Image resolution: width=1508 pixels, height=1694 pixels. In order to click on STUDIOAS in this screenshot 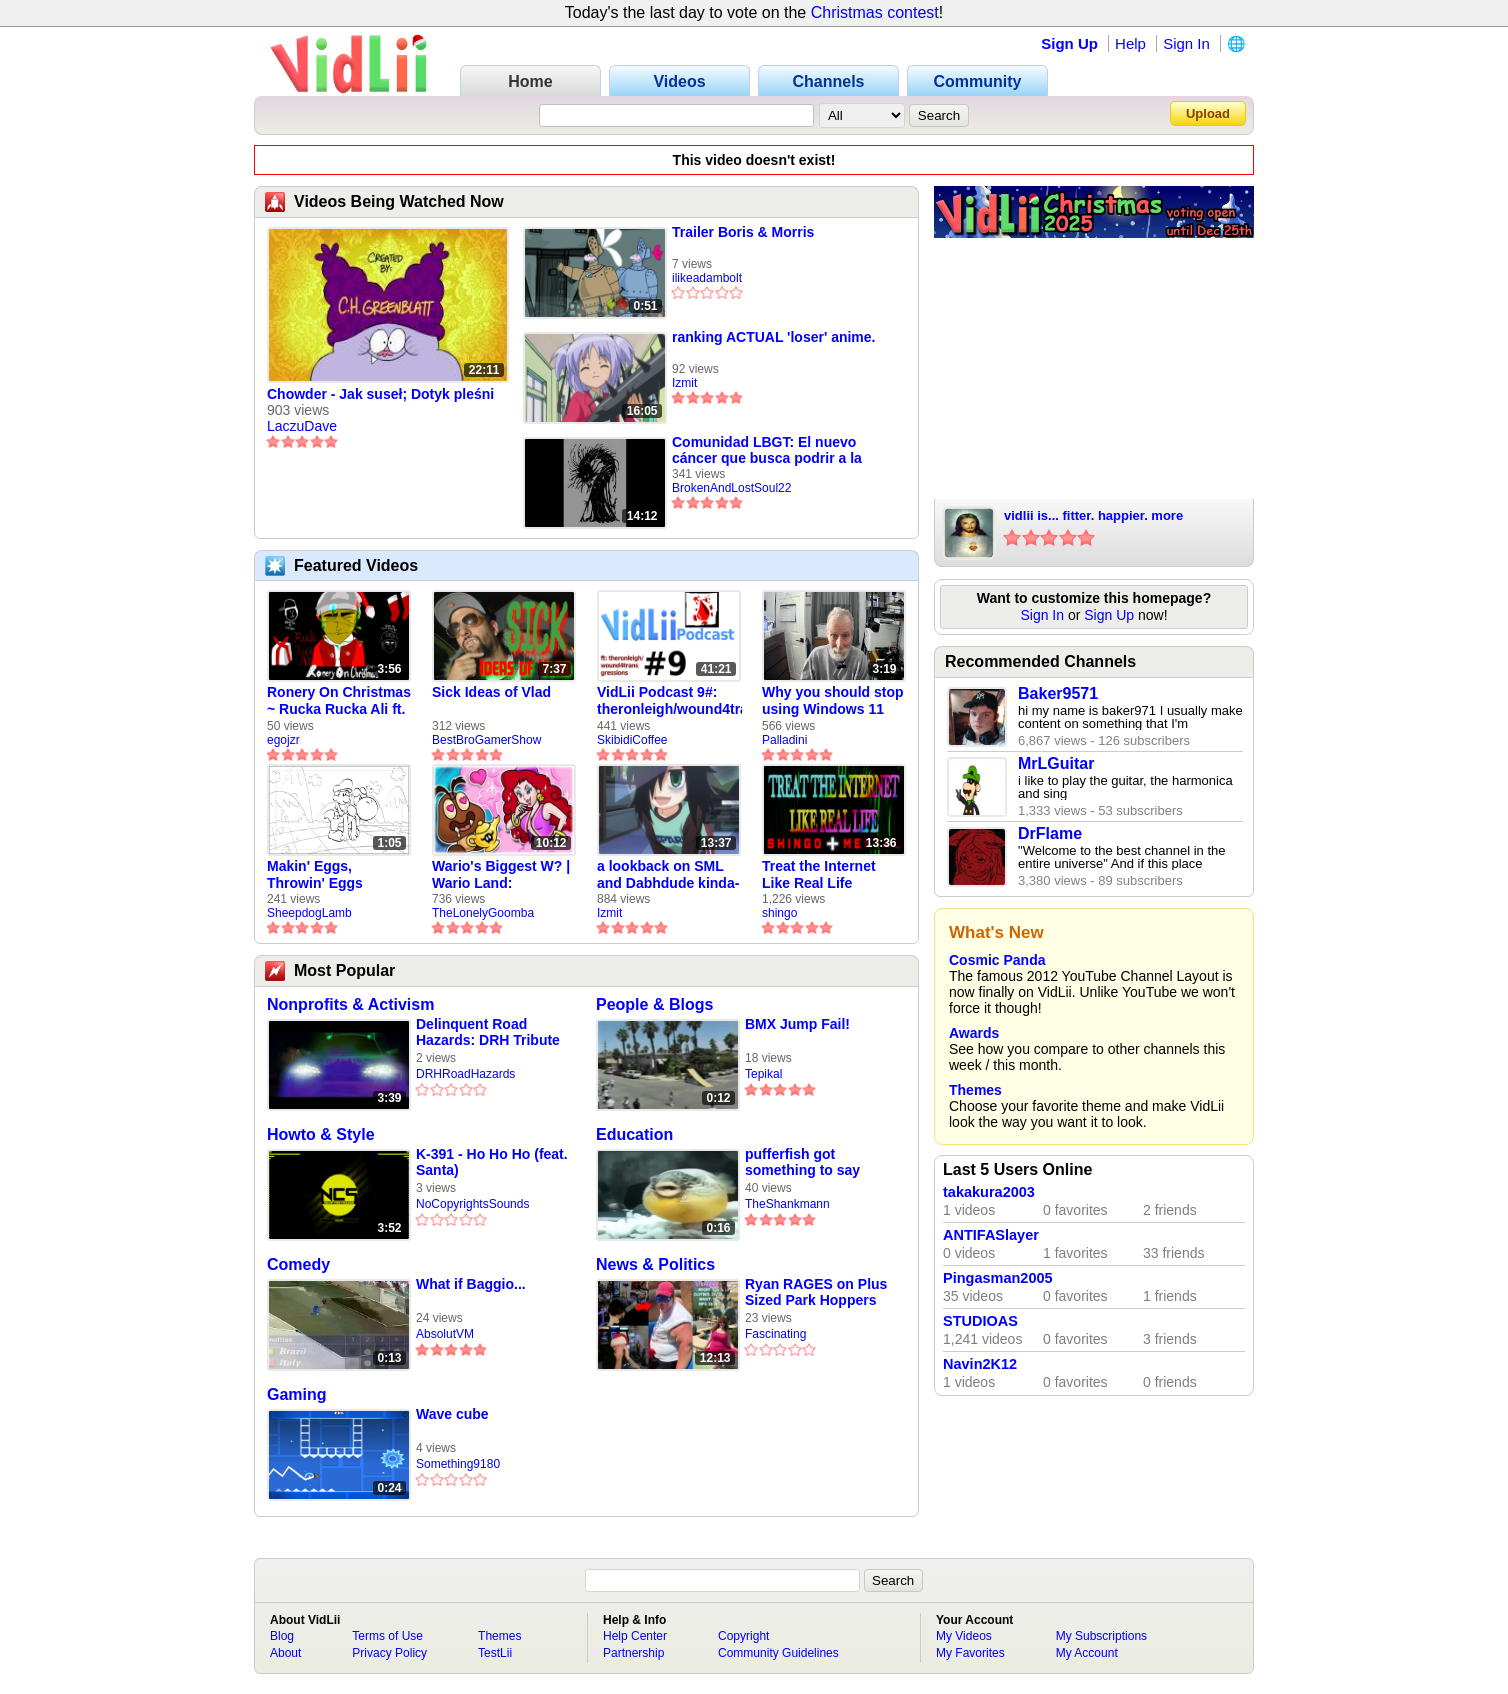, I will do `click(980, 1321)`.